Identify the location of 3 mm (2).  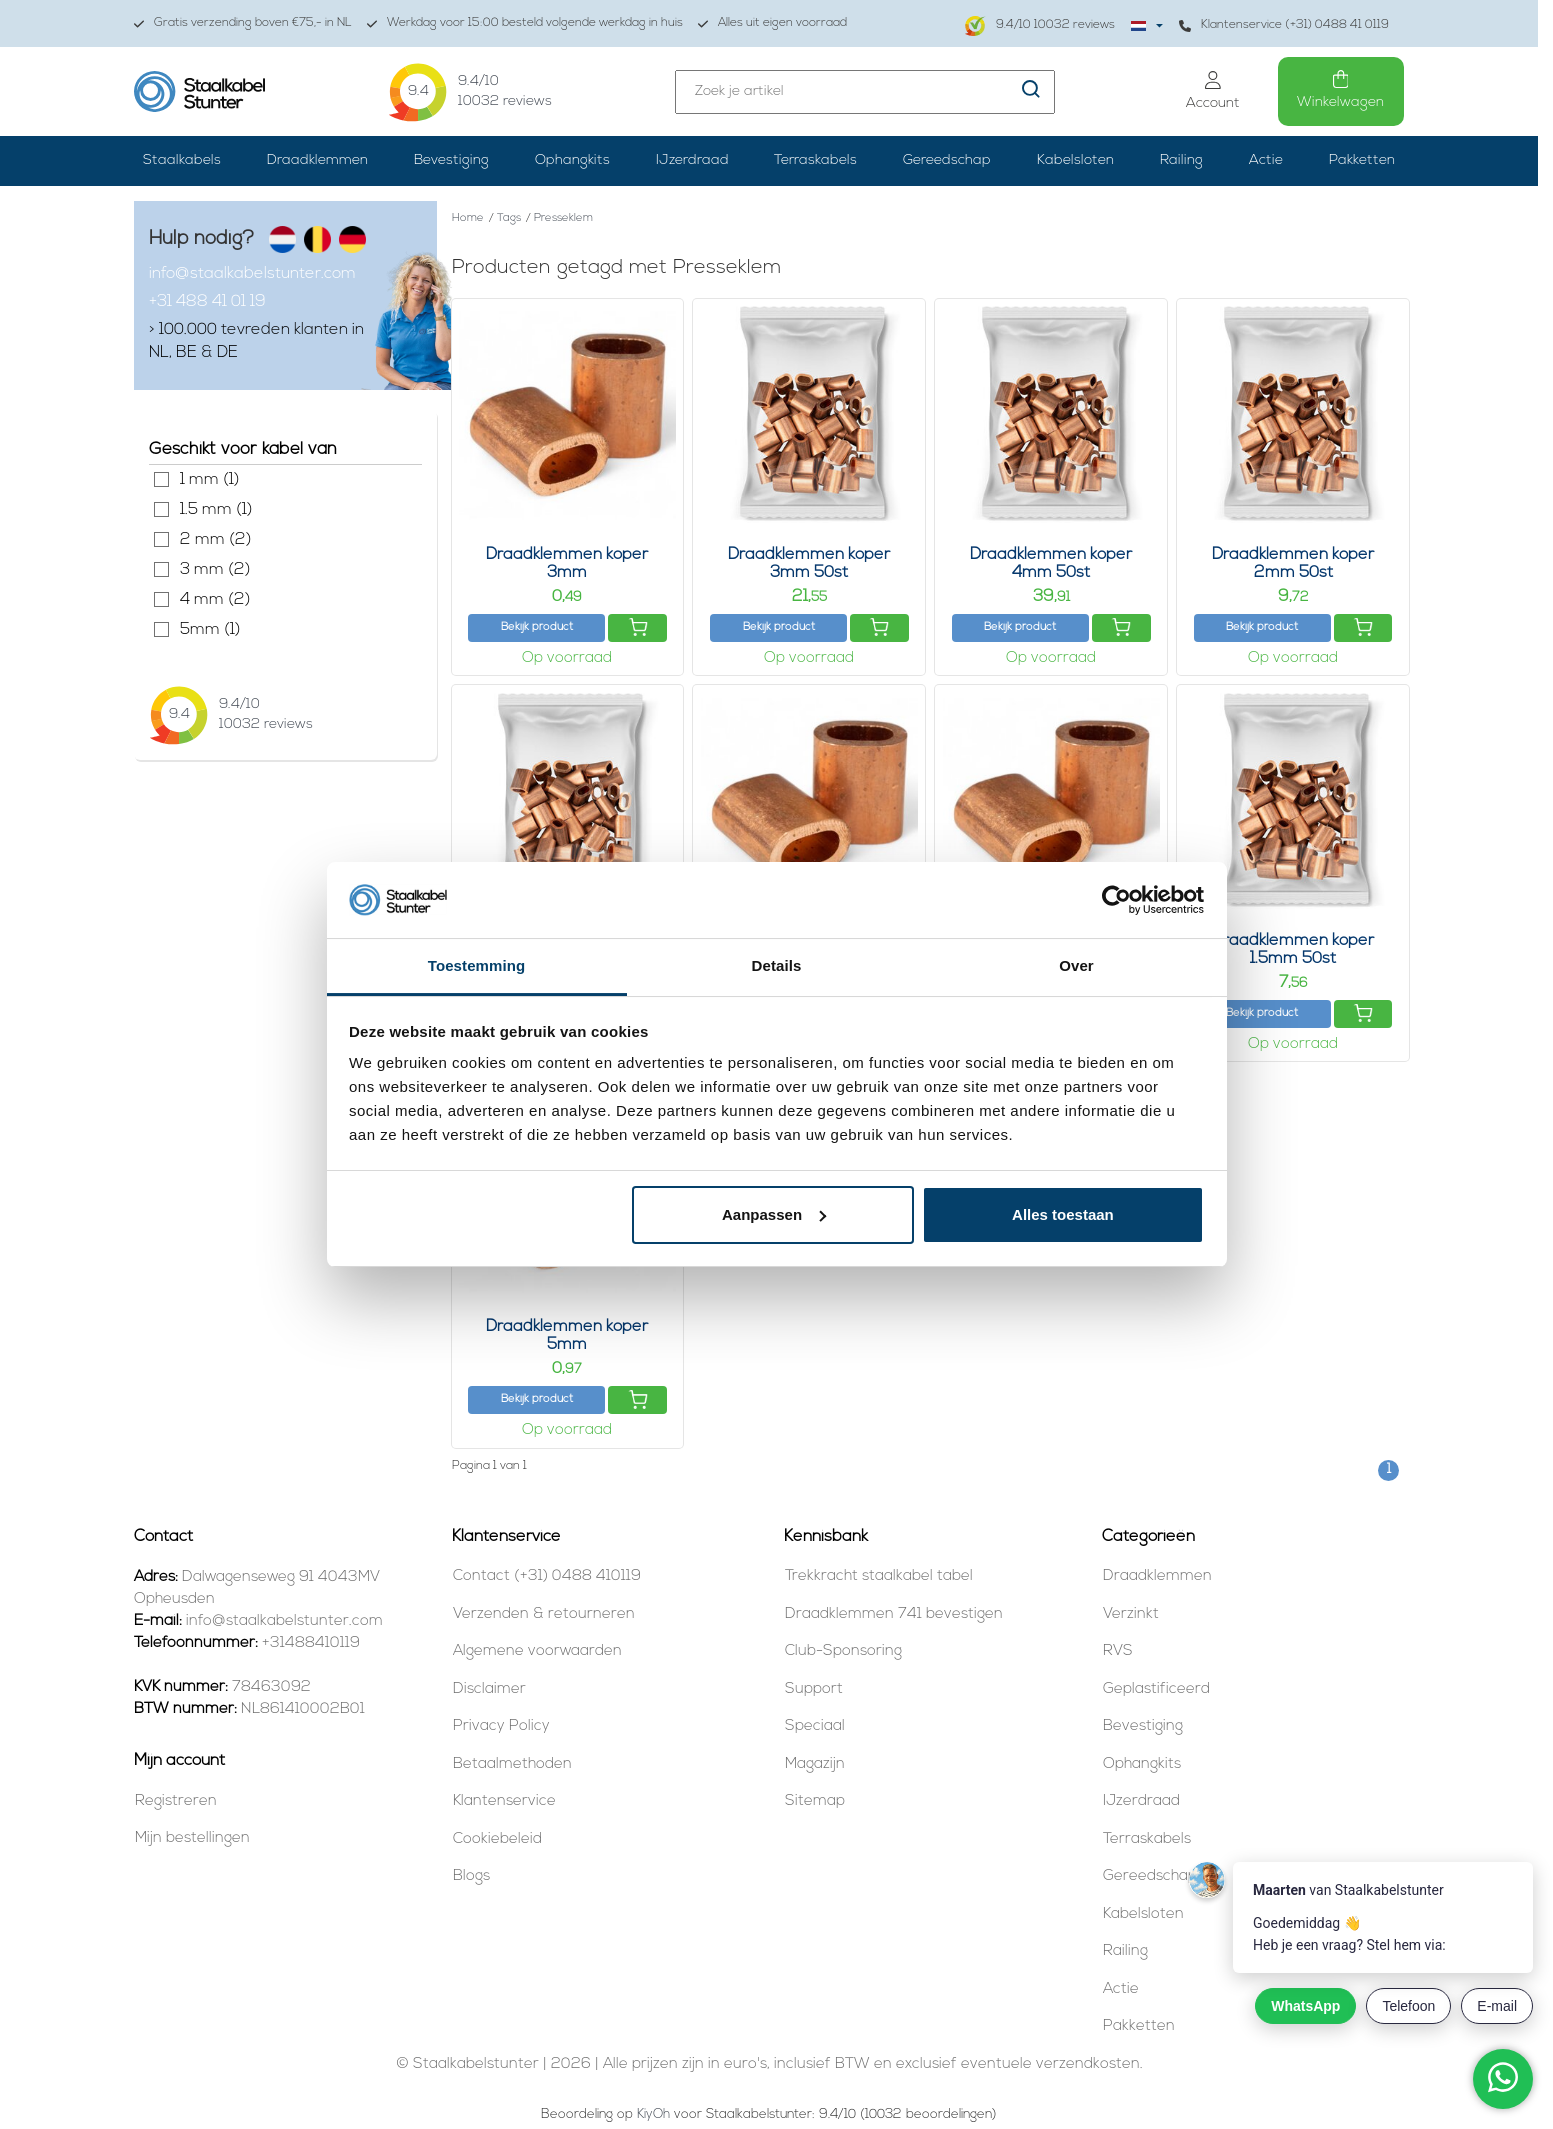
(161, 569).